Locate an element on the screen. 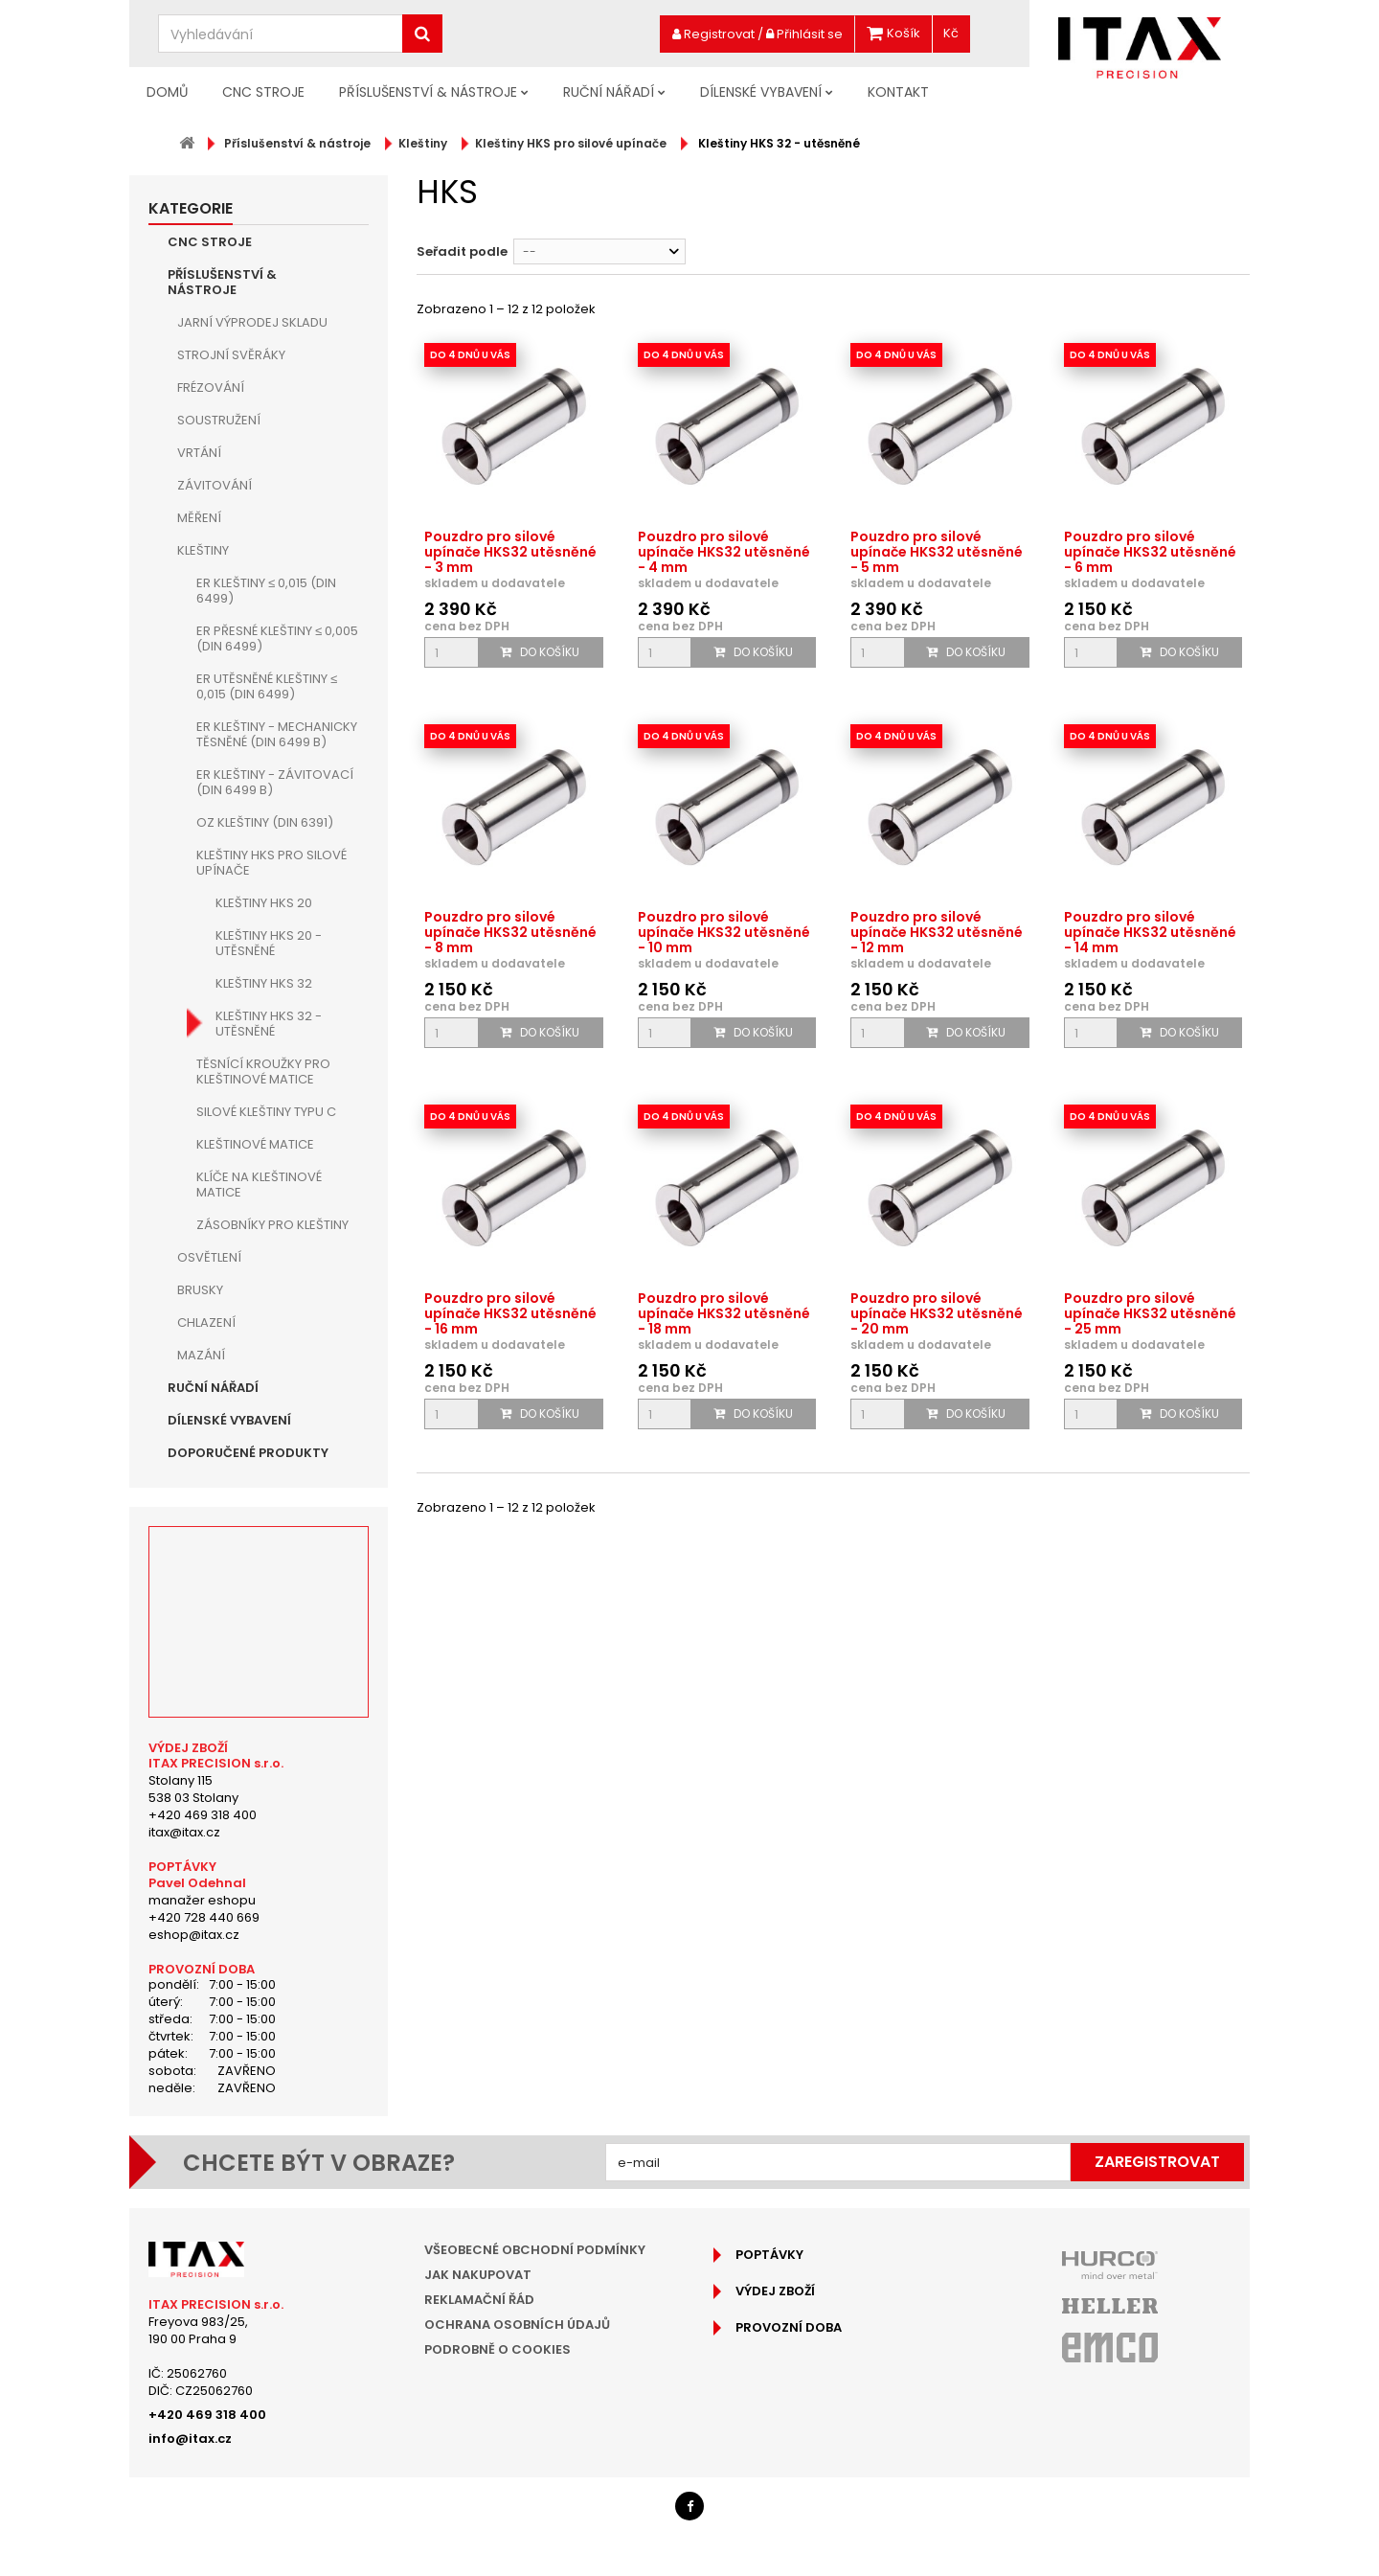  JARNÍ VÝPRODEJ SKLADU is located at coordinates (252, 322).